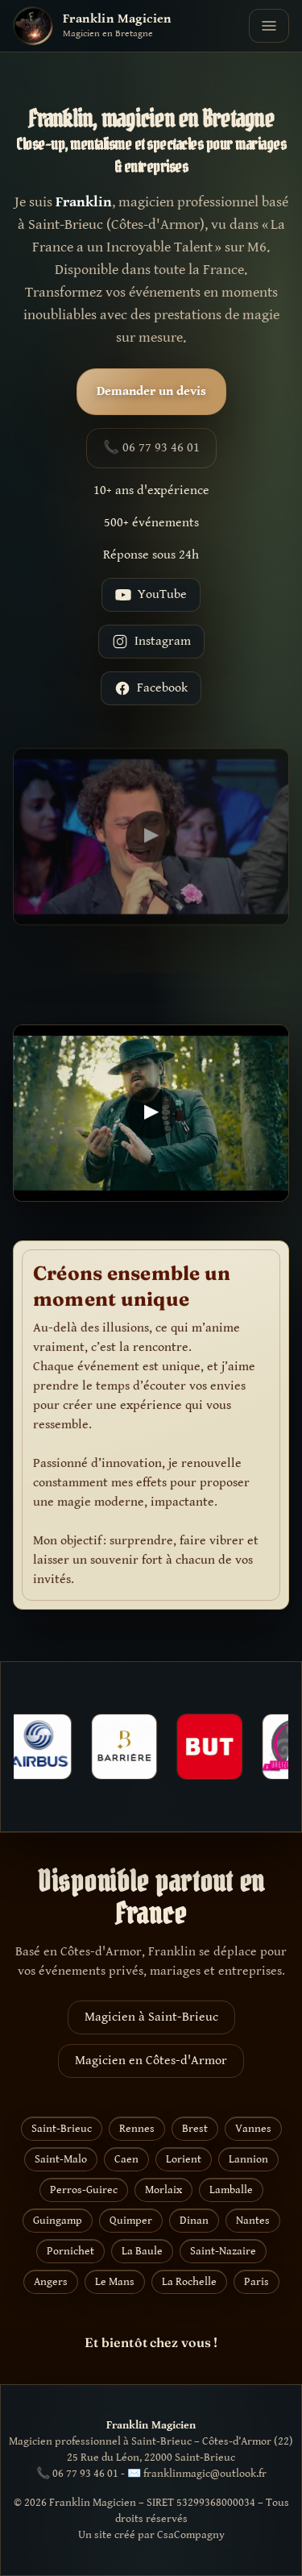 The width and height of the screenshot is (302, 2576). Describe the element at coordinates (151, 688) in the screenshot. I see `Facebook` at that location.